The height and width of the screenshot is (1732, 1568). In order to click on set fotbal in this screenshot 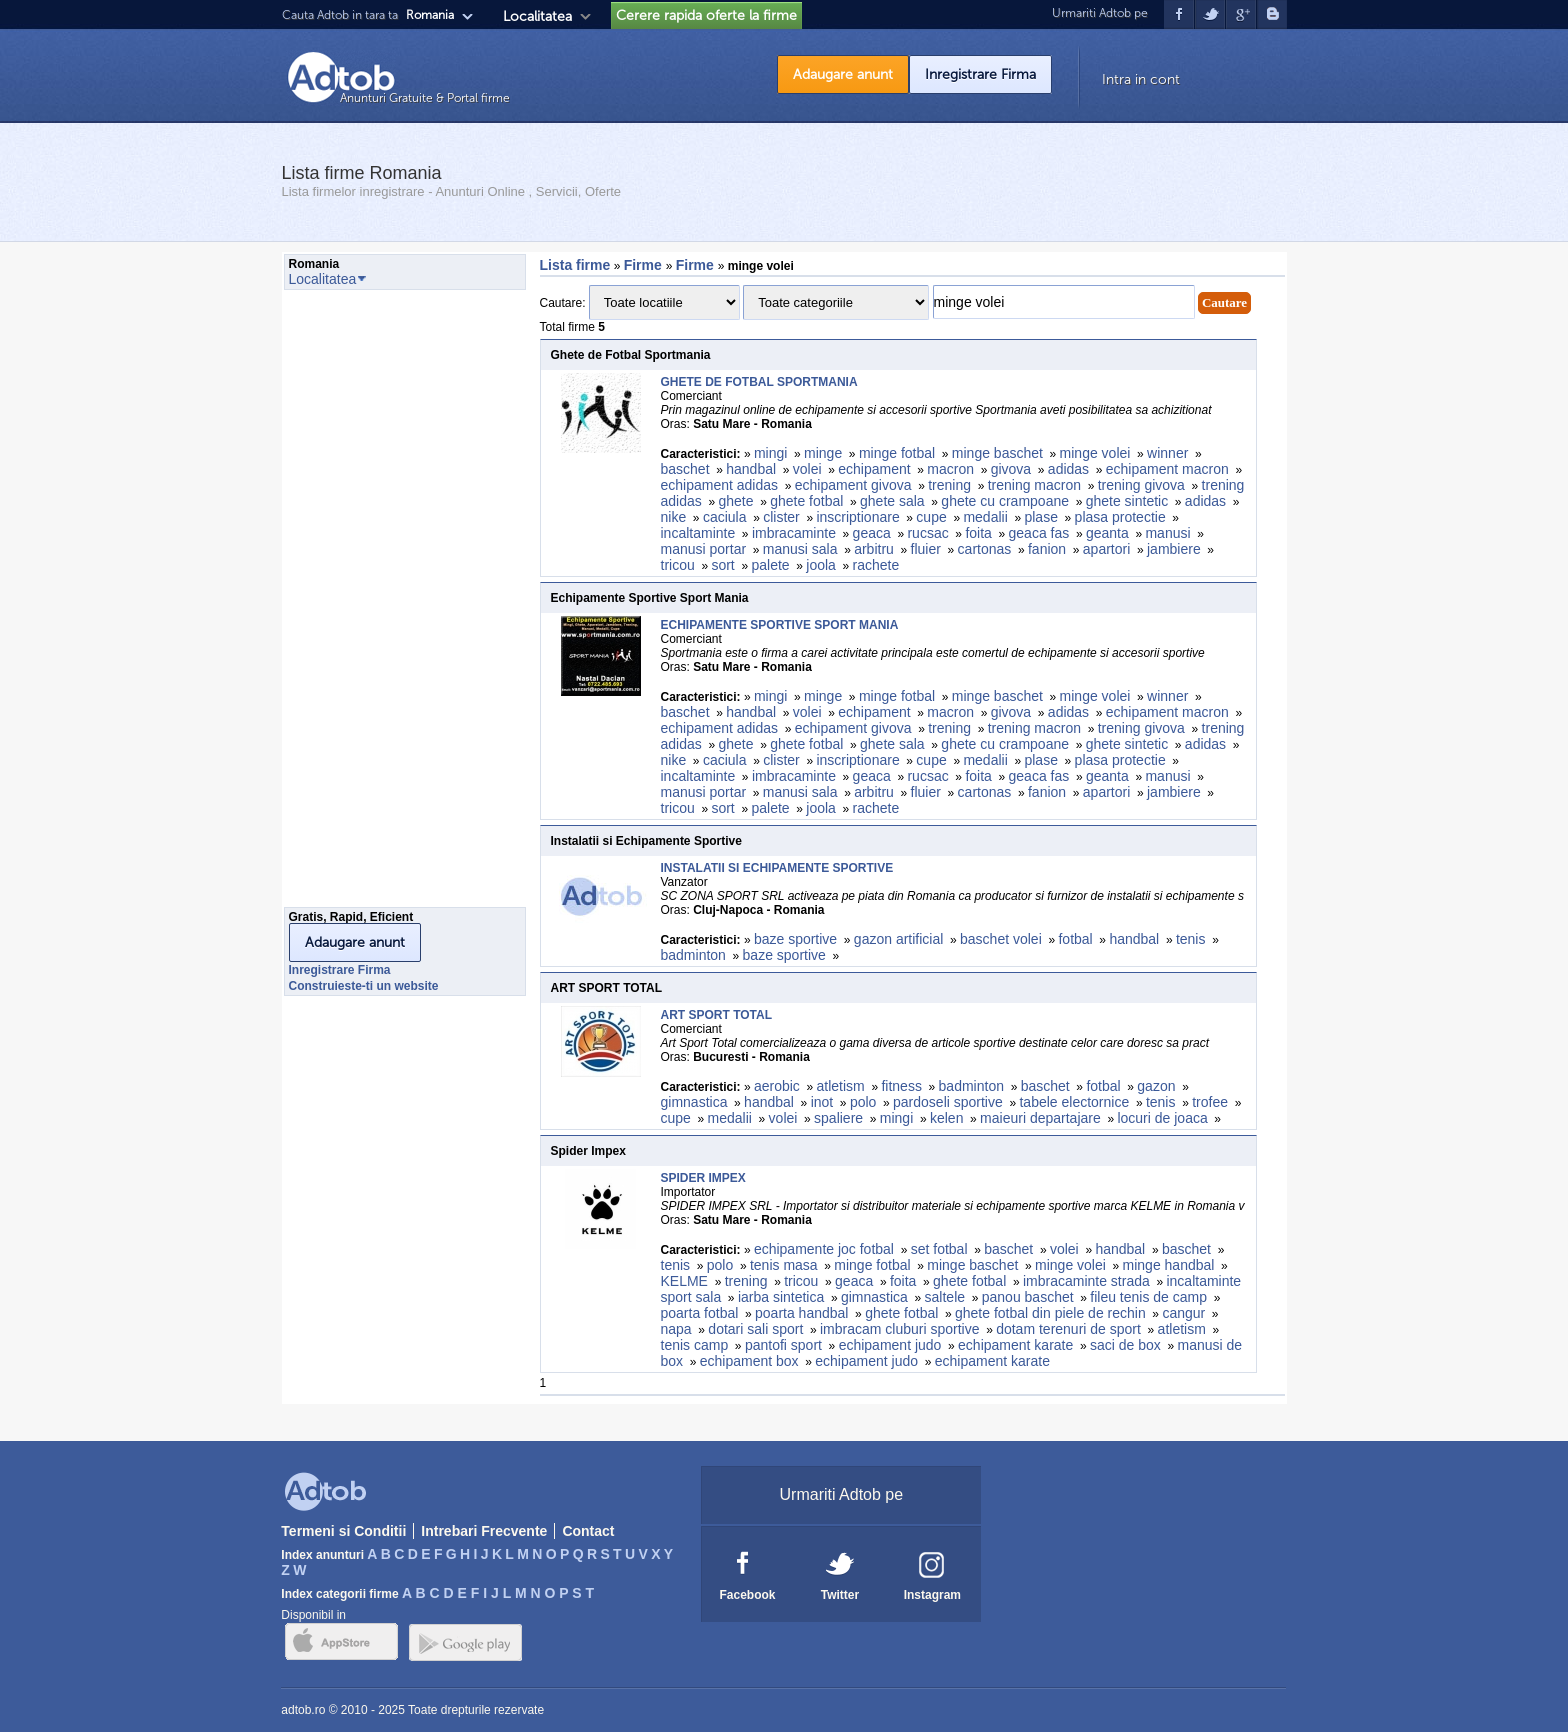, I will do `click(939, 1249)`.